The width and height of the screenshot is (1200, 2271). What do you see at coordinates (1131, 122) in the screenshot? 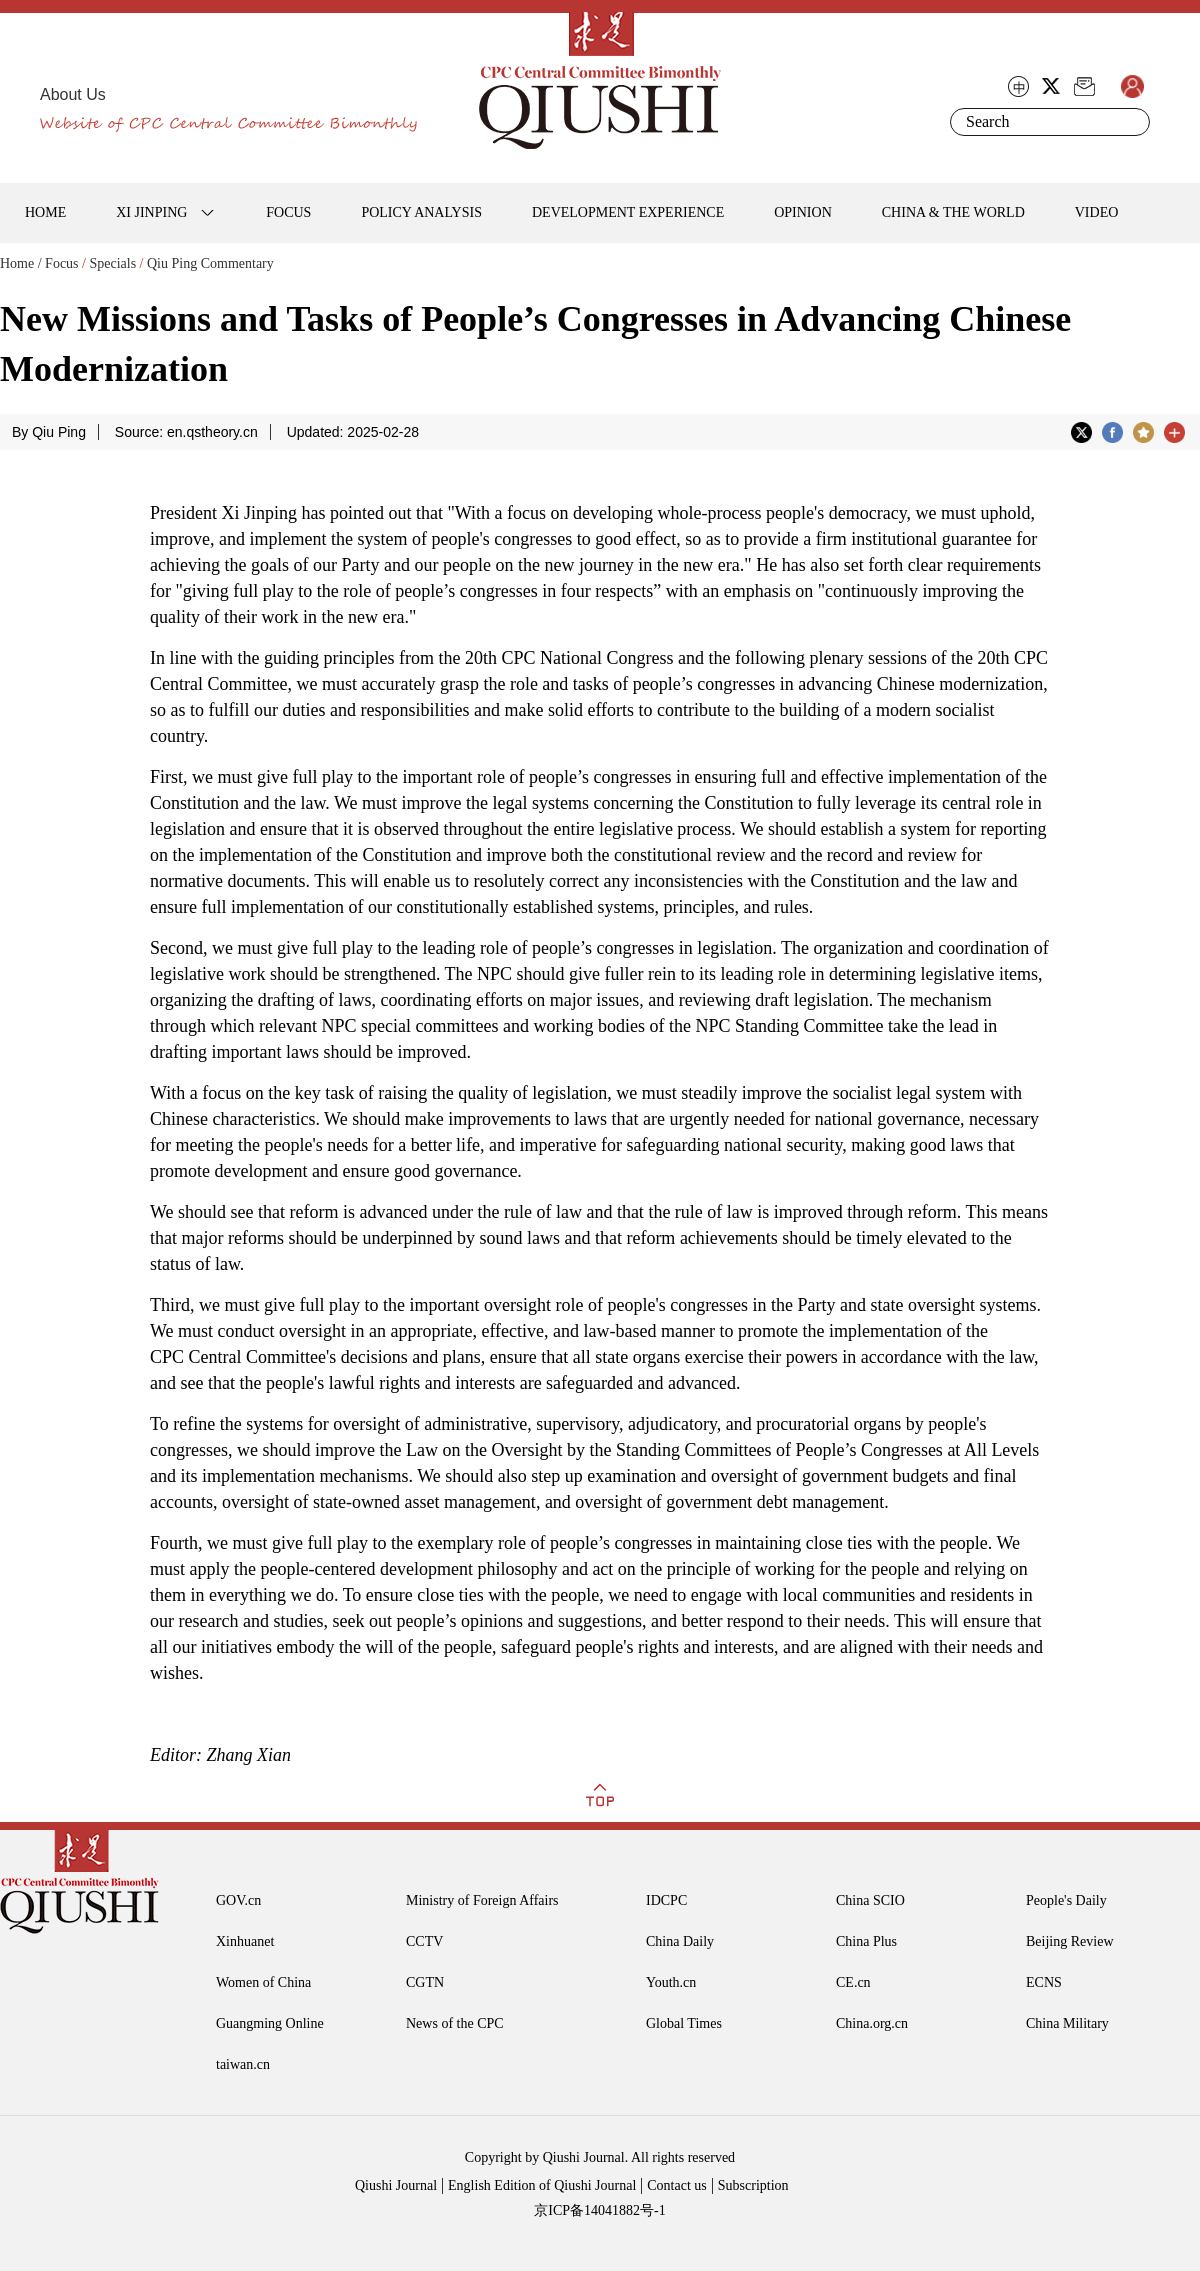
I see `Search` at bounding box center [1131, 122].